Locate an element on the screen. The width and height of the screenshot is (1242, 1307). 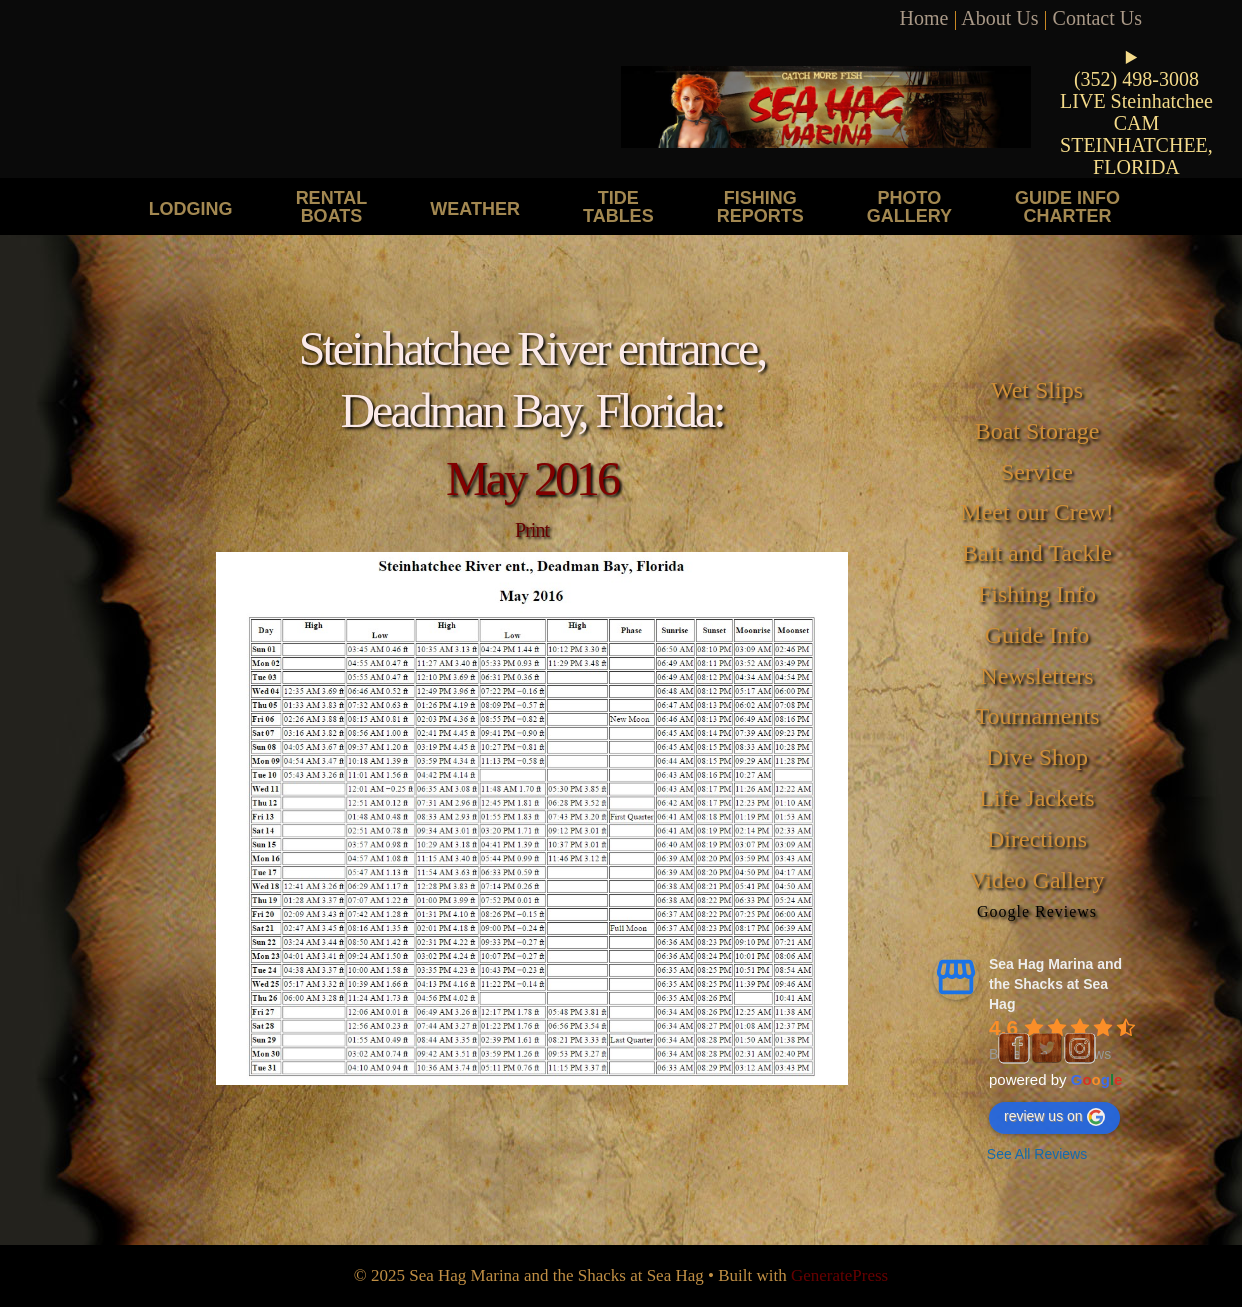
Wet Slips is located at coordinates (1037, 390).